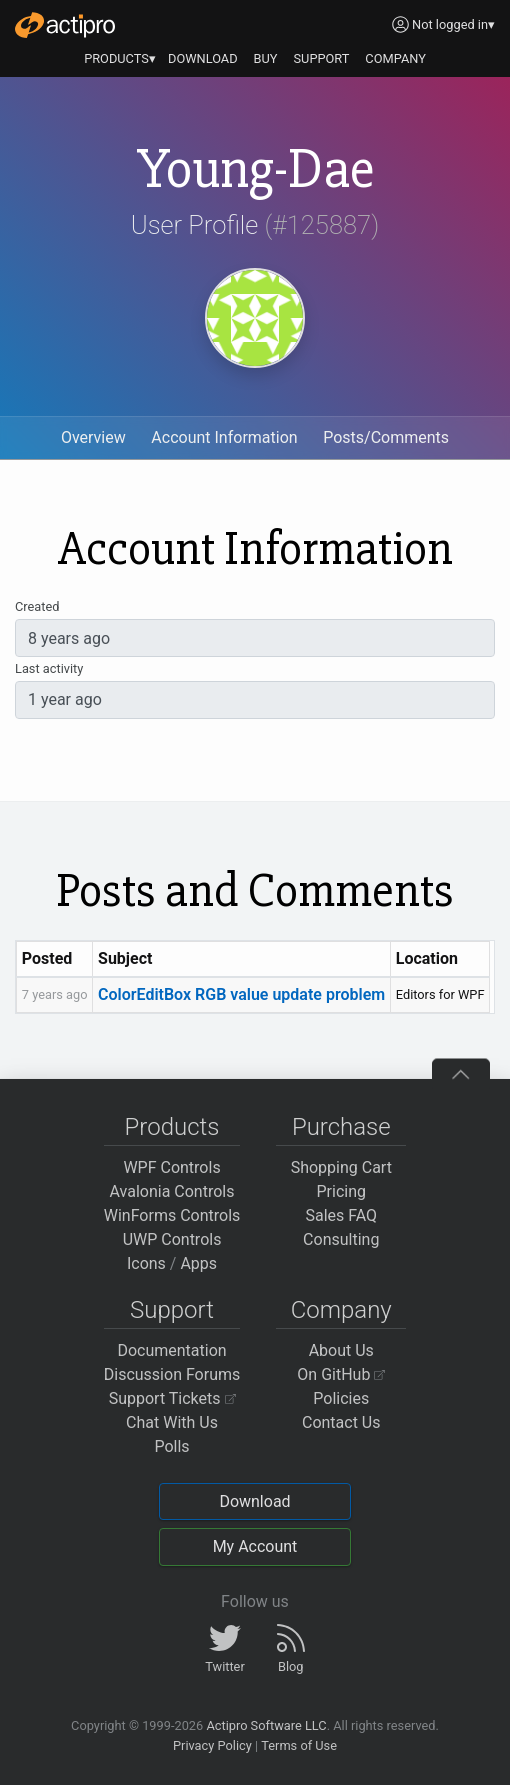 The width and height of the screenshot is (510, 1785). What do you see at coordinates (341, 1310) in the screenshot?
I see `Company` at bounding box center [341, 1310].